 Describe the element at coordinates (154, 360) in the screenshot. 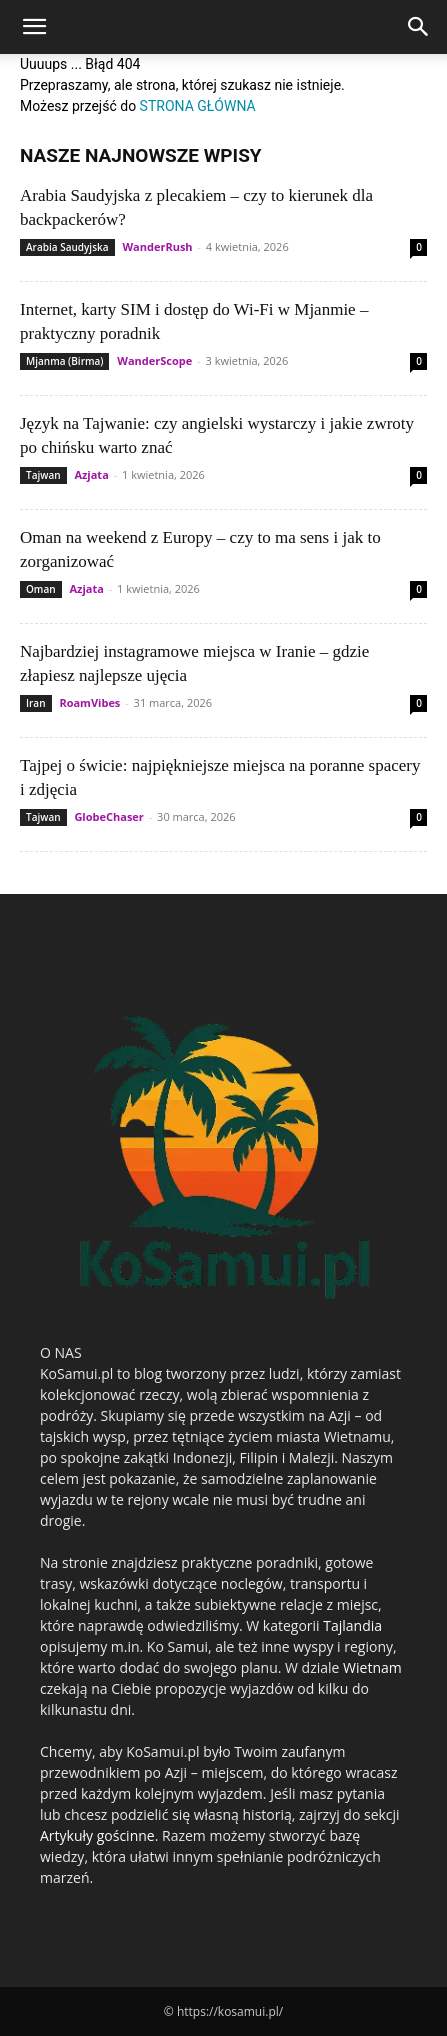

I see `WanderScope` at that location.